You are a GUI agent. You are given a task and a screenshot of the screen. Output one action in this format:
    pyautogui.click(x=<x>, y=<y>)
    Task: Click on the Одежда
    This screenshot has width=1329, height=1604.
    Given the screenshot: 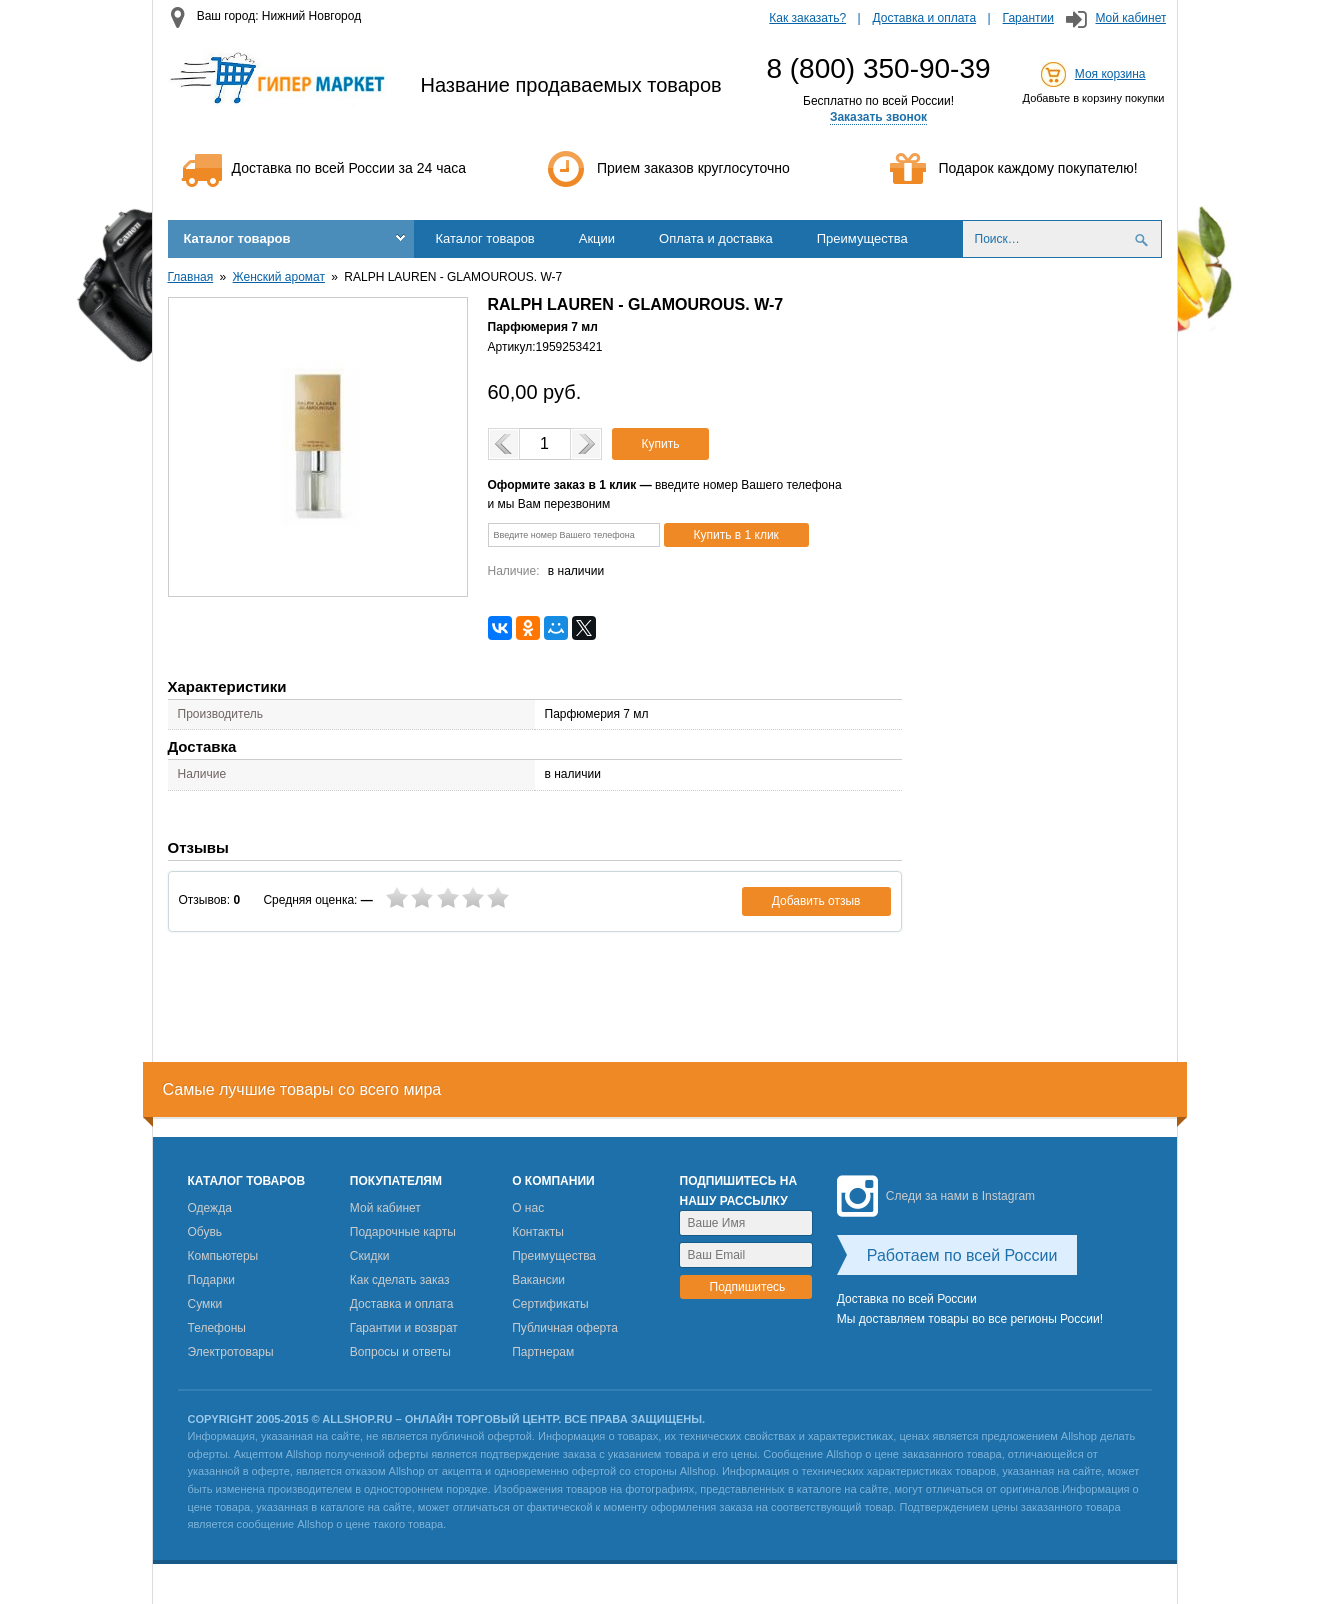 What is the action you would take?
    pyautogui.click(x=210, y=1208)
    